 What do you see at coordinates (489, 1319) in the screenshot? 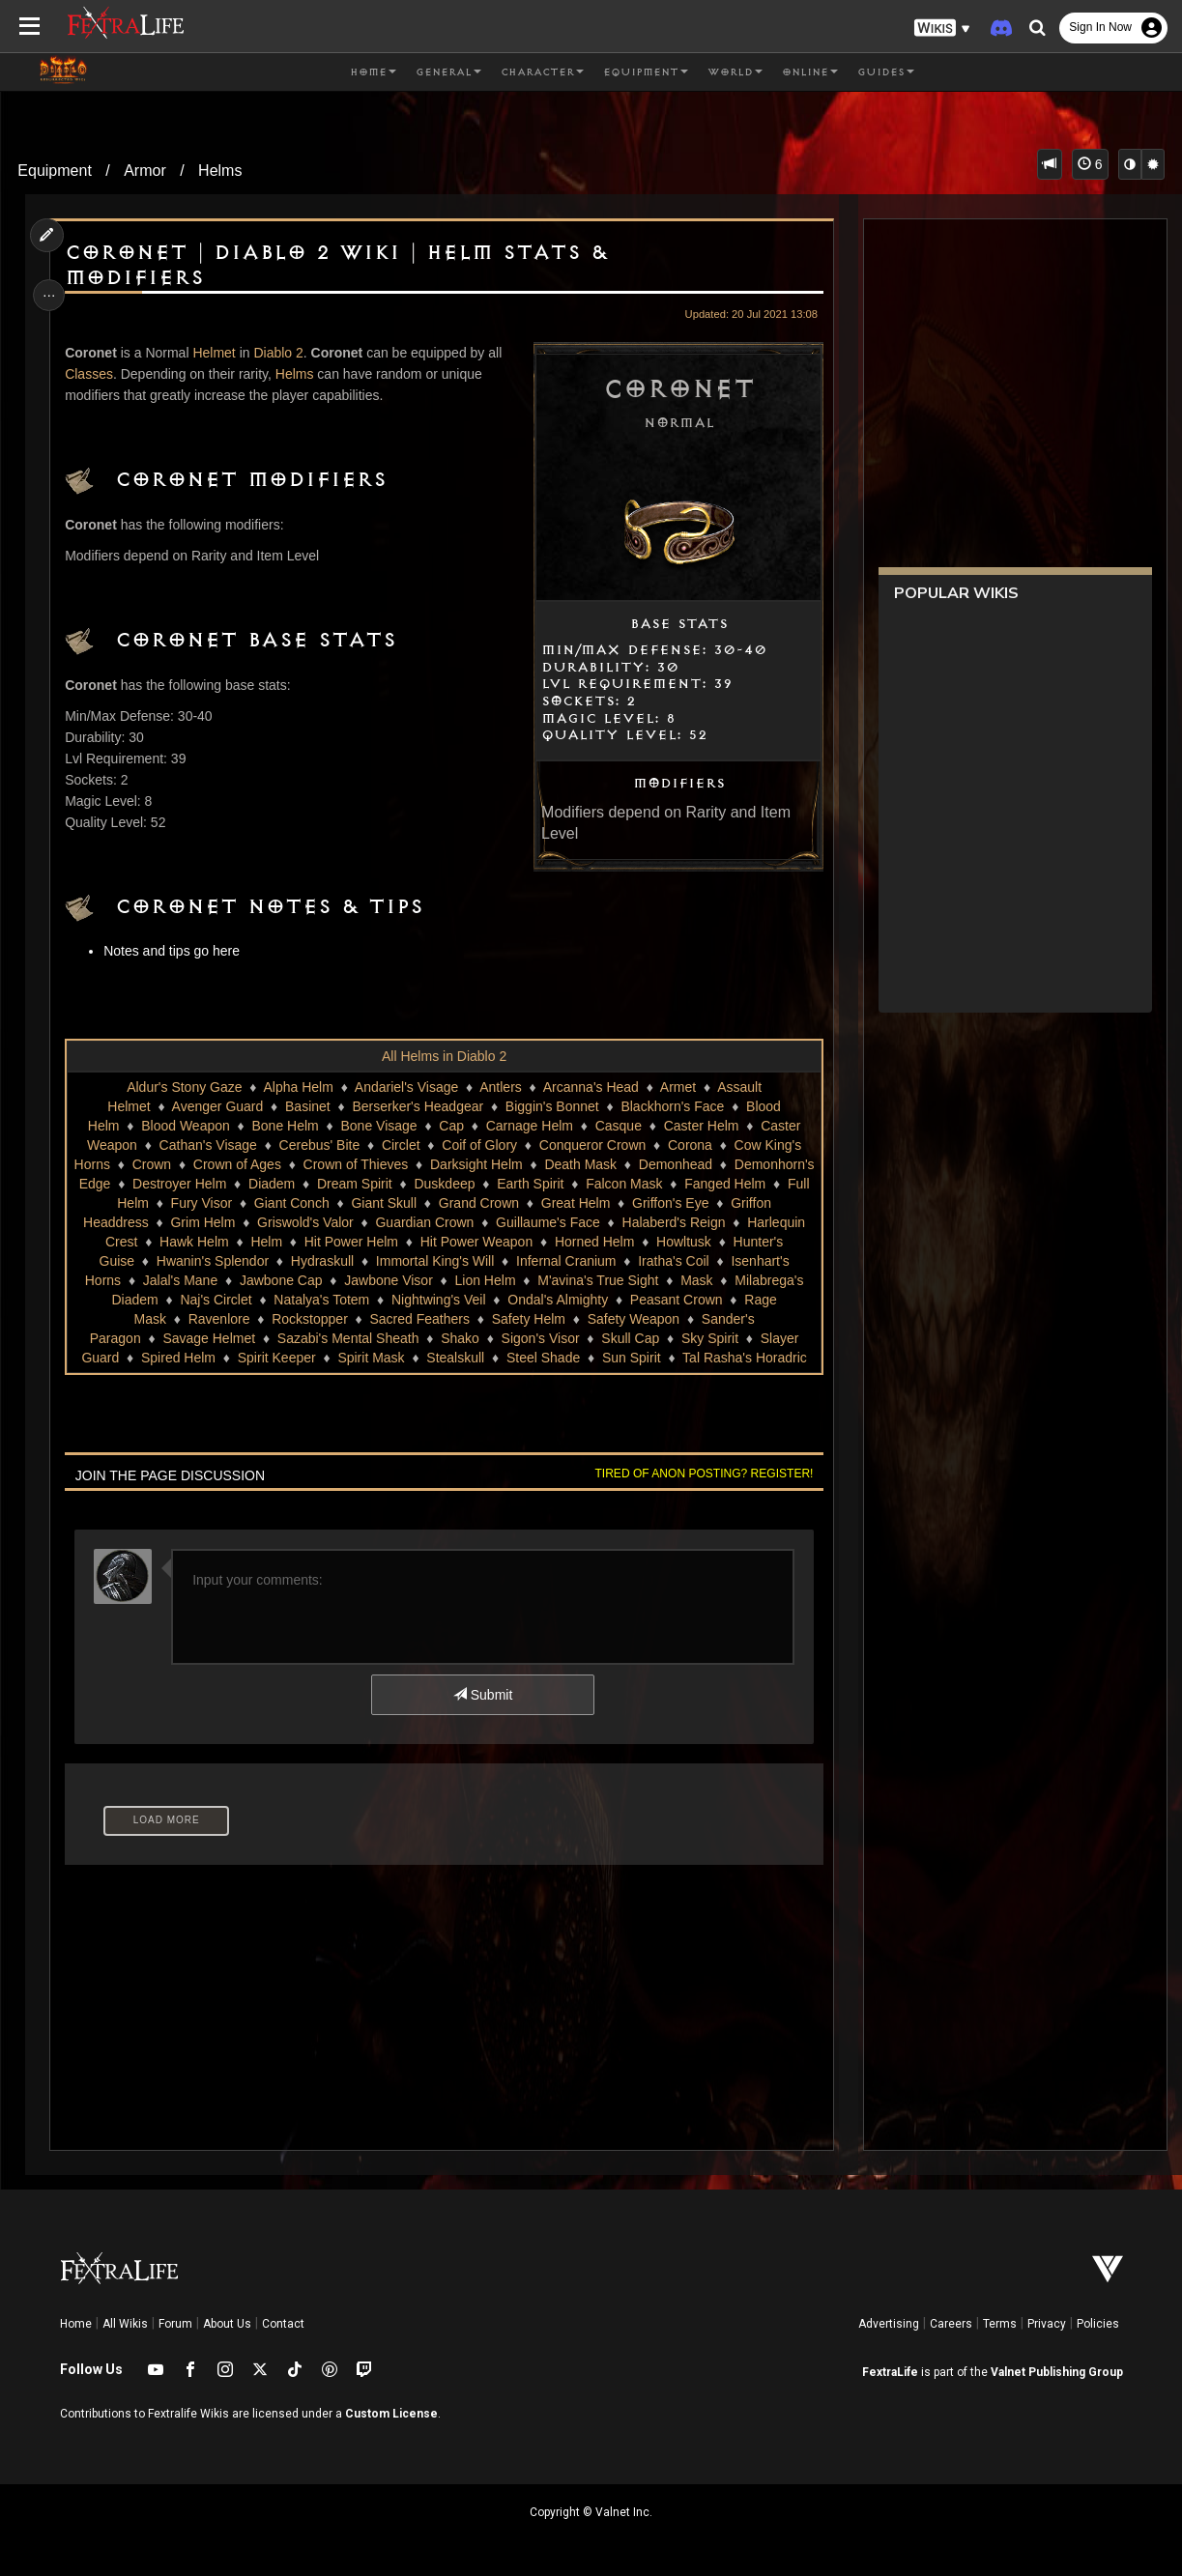
I see `Ravenlore` at bounding box center [489, 1319].